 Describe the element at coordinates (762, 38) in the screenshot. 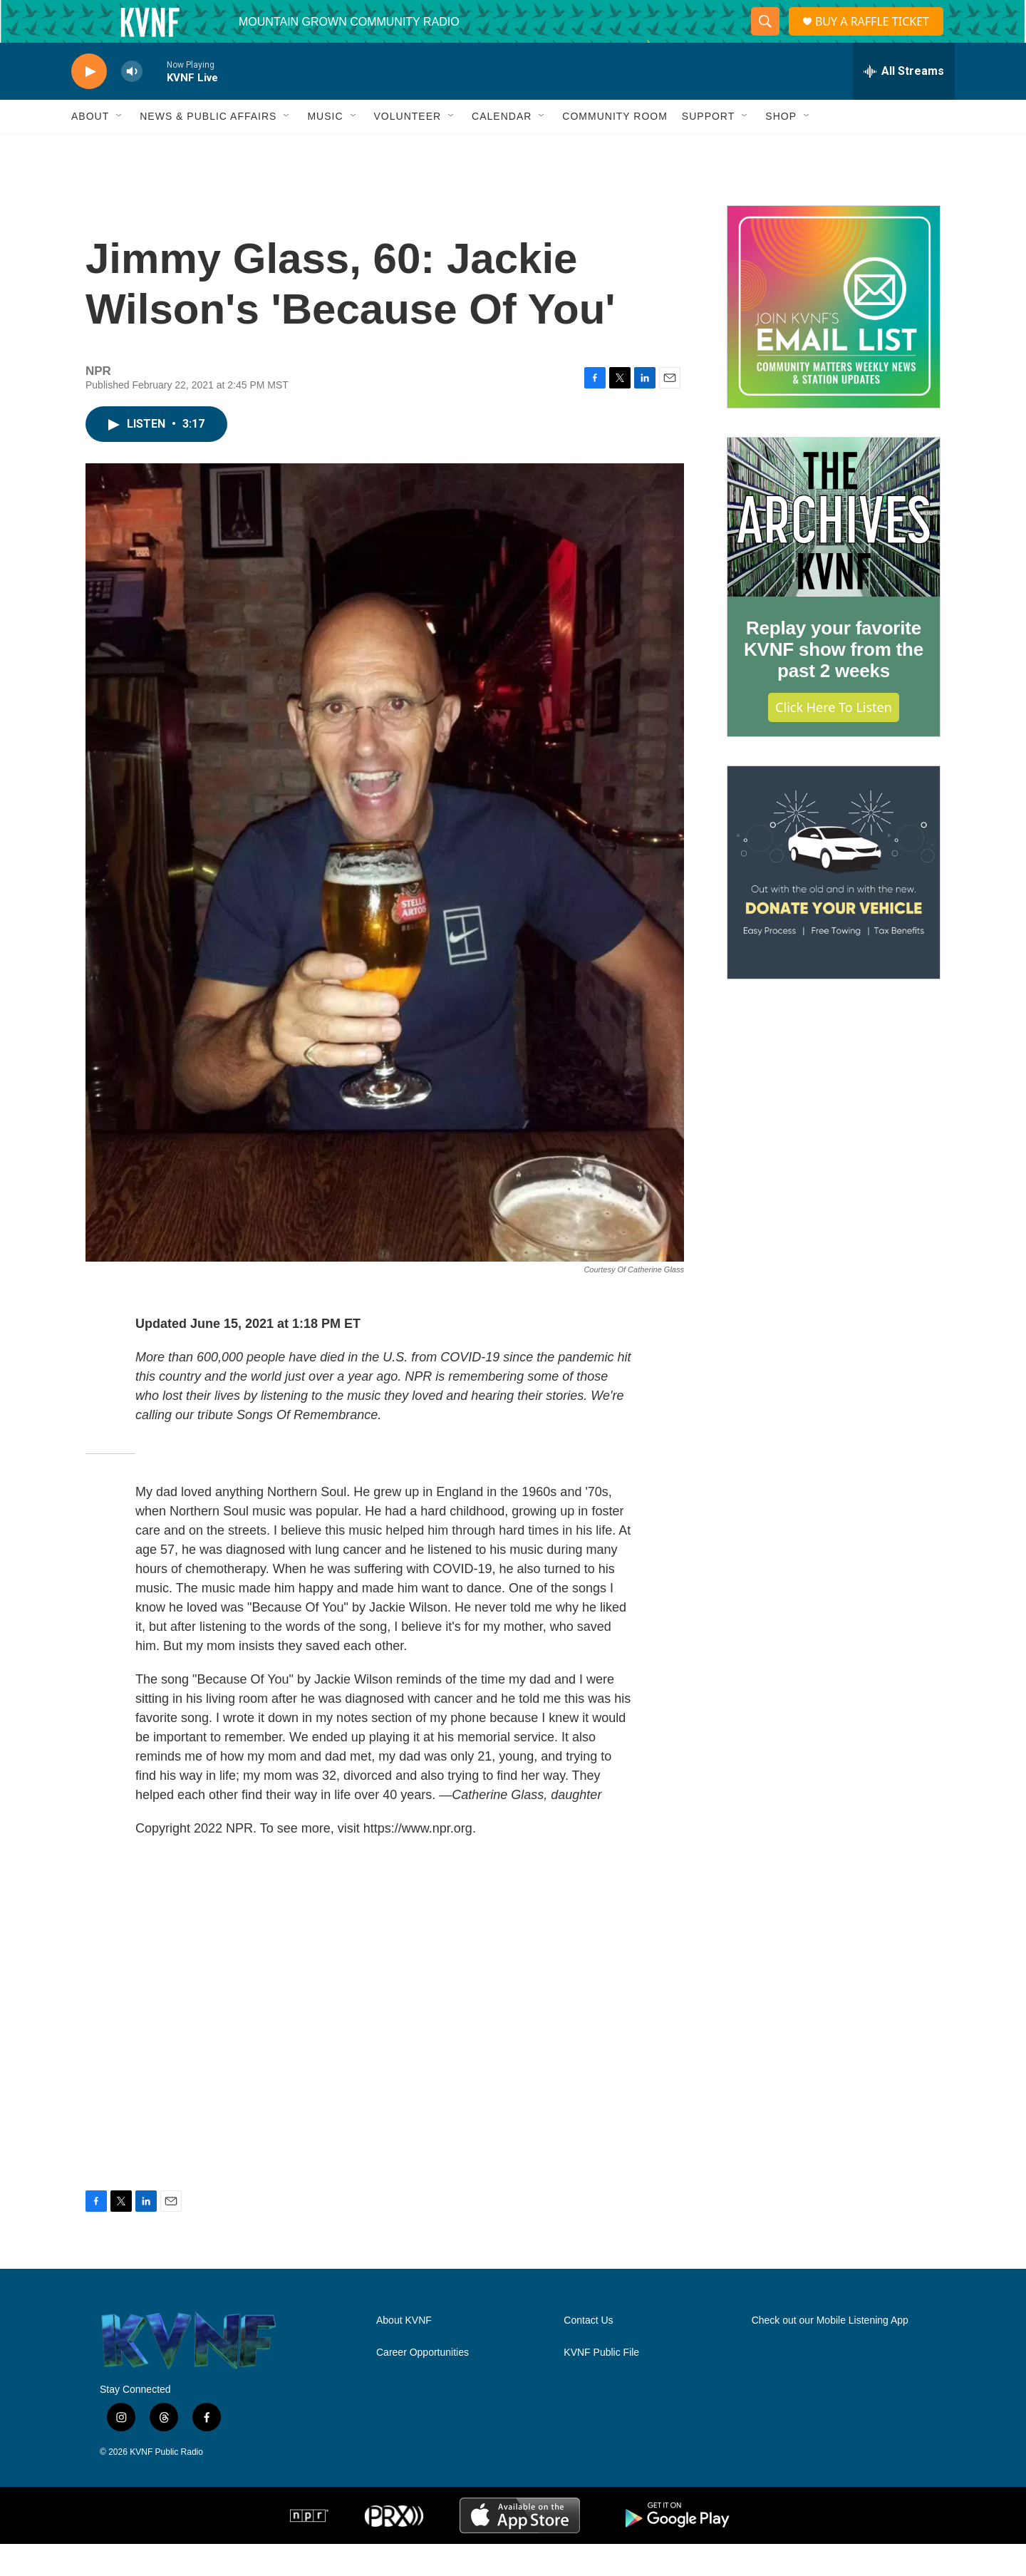

I see `[header-search-icon]` at that location.